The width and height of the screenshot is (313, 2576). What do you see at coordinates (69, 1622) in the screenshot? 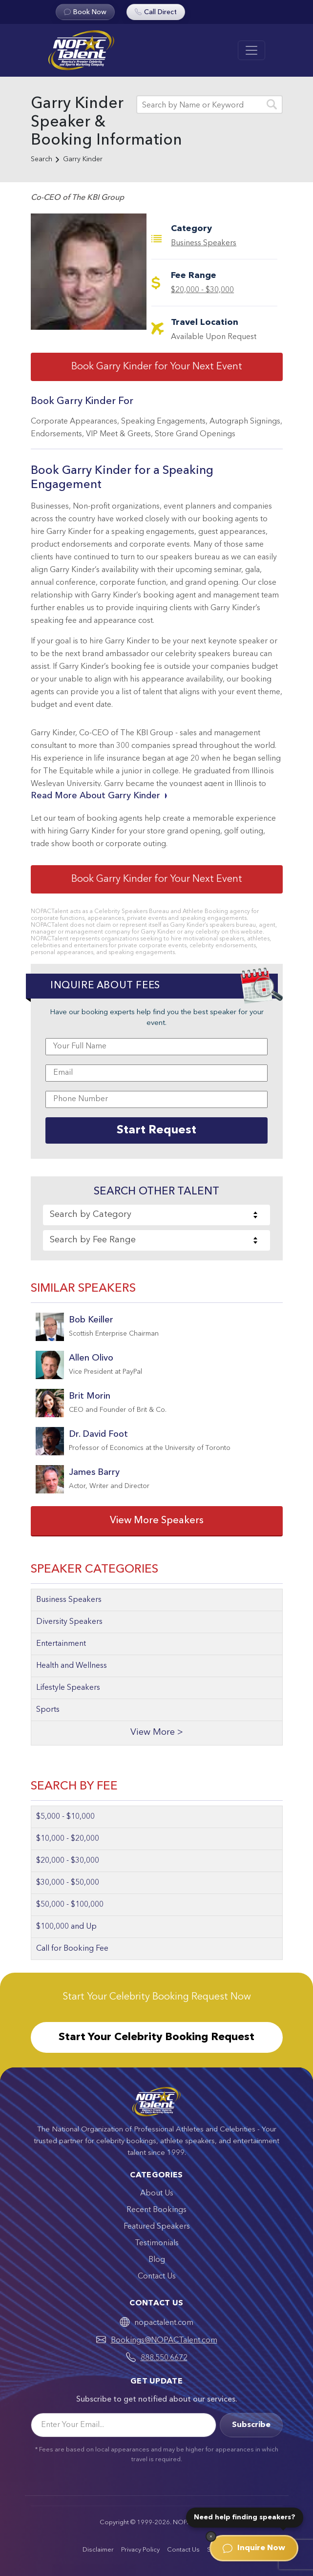
I see `Diversity Speakers` at bounding box center [69, 1622].